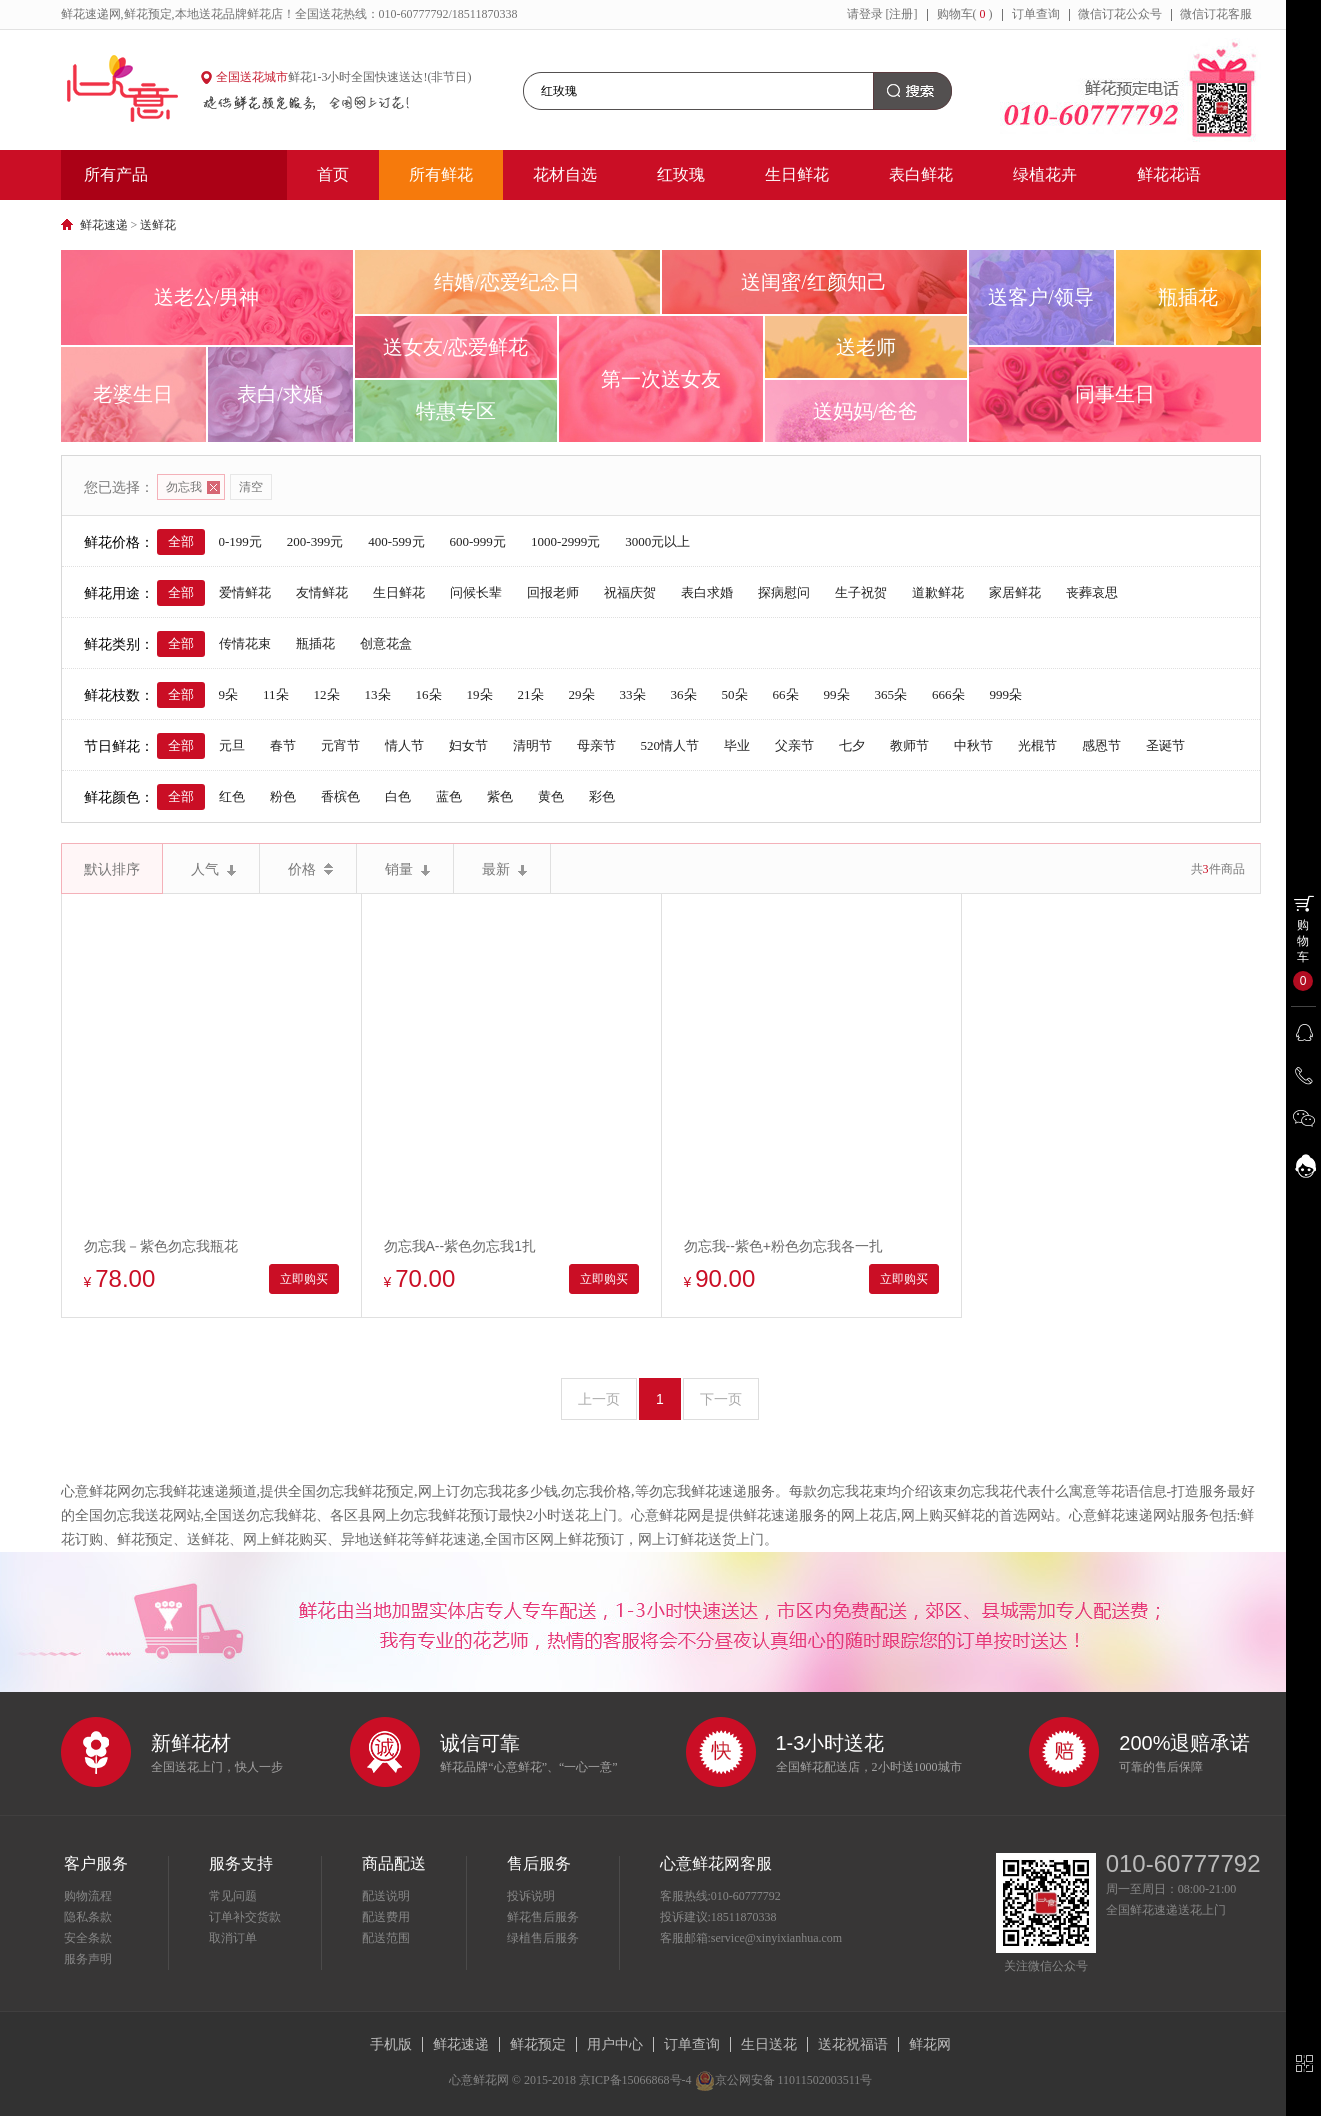  What do you see at coordinates (633, 694) in the screenshot?
I see `33朵` at bounding box center [633, 694].